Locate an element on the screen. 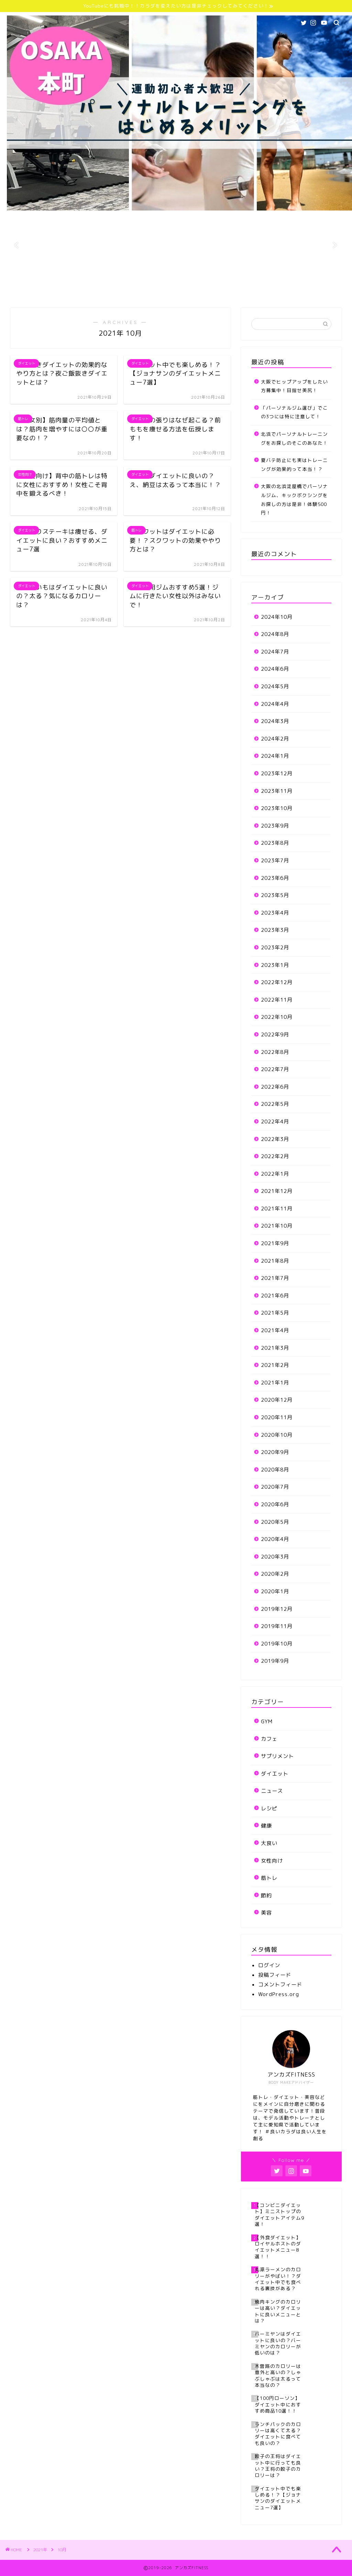 The height and width of the screenshot is (2576, 352). 投稿フィード is located at coordinates (274, 1975).